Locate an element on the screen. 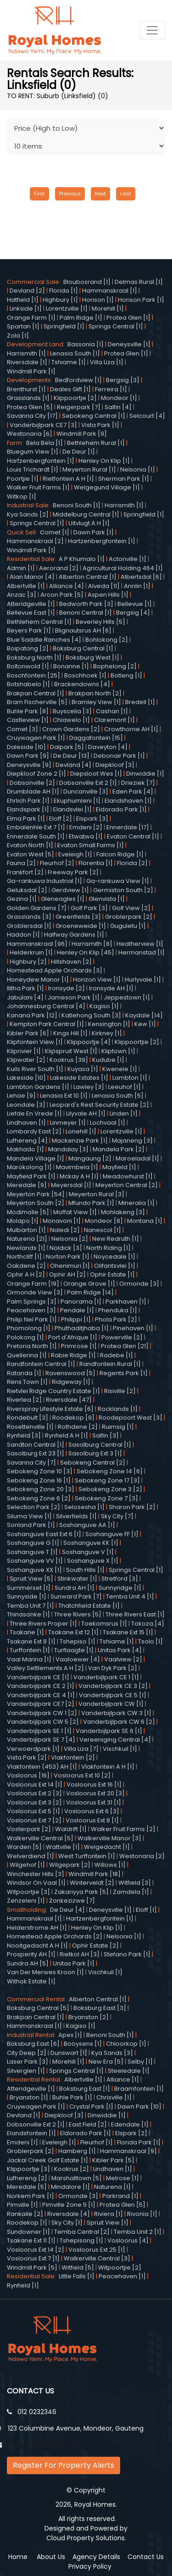 This screenshot has width=172, height=2576. Riversdale [47] is located at coordinates (69, 1399).